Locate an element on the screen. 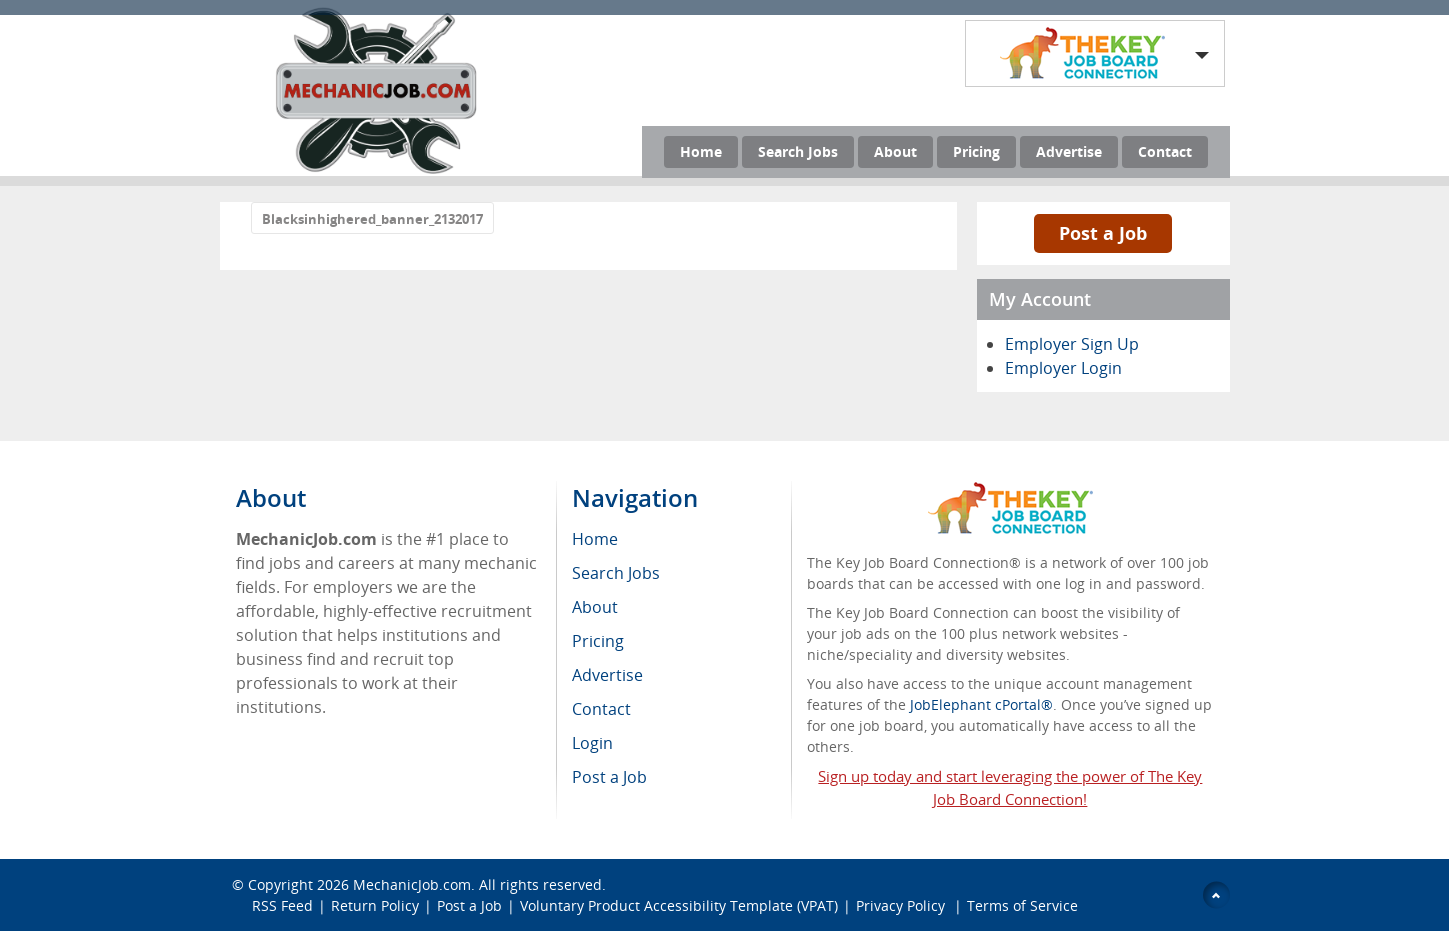 The width and height of the screenshot is (1449, 931). RSS Feed is located at coordinates (282, 905).